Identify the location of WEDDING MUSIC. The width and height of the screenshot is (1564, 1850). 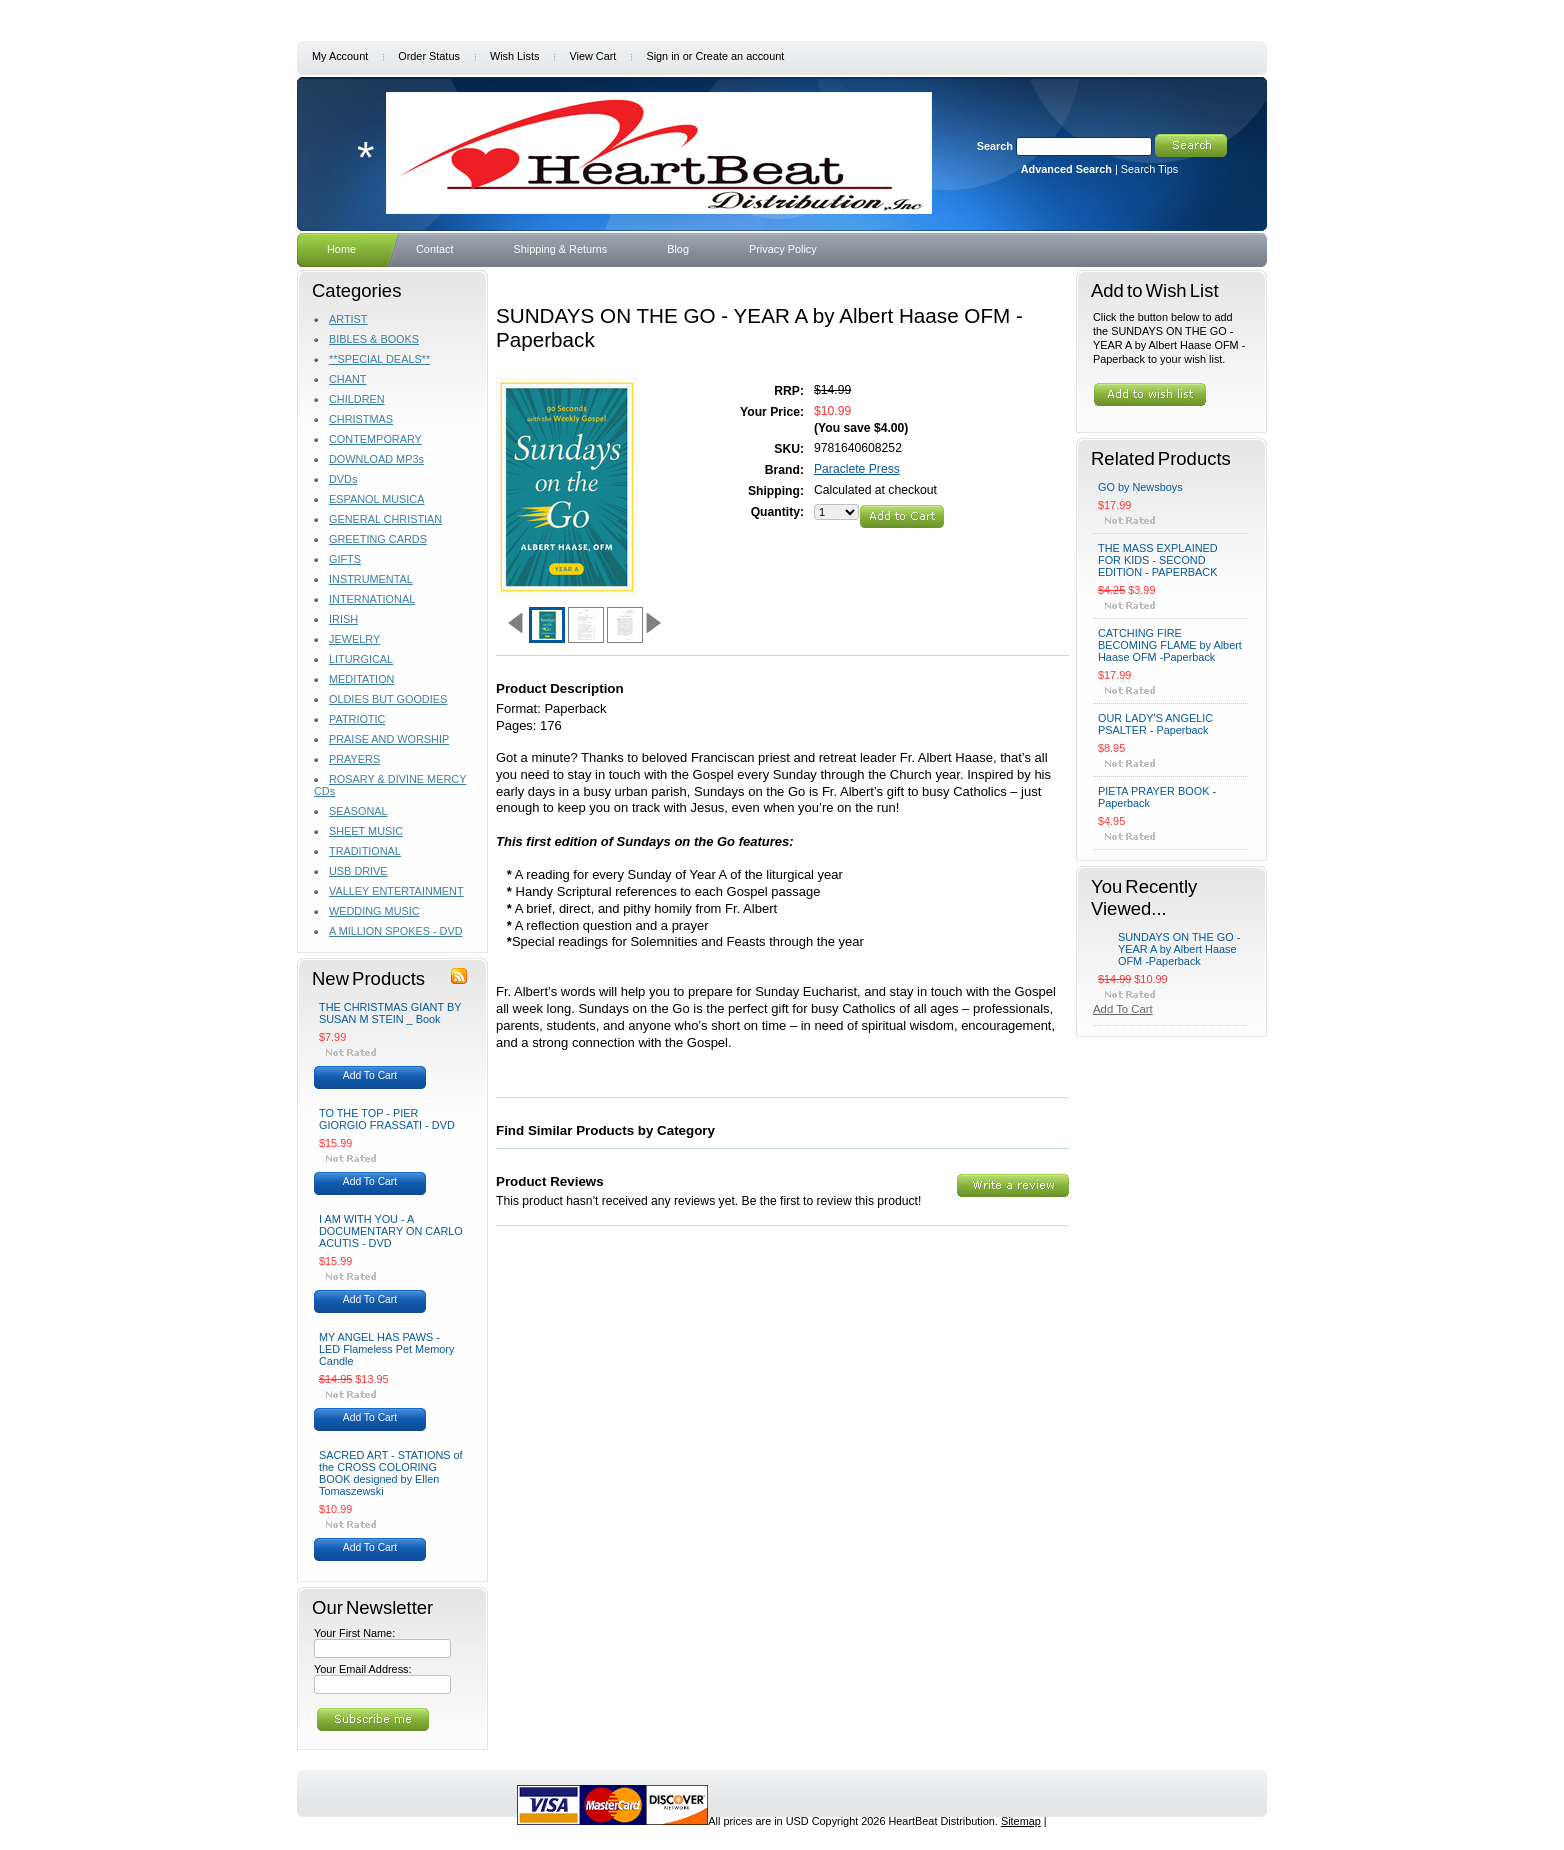
(374, 911).